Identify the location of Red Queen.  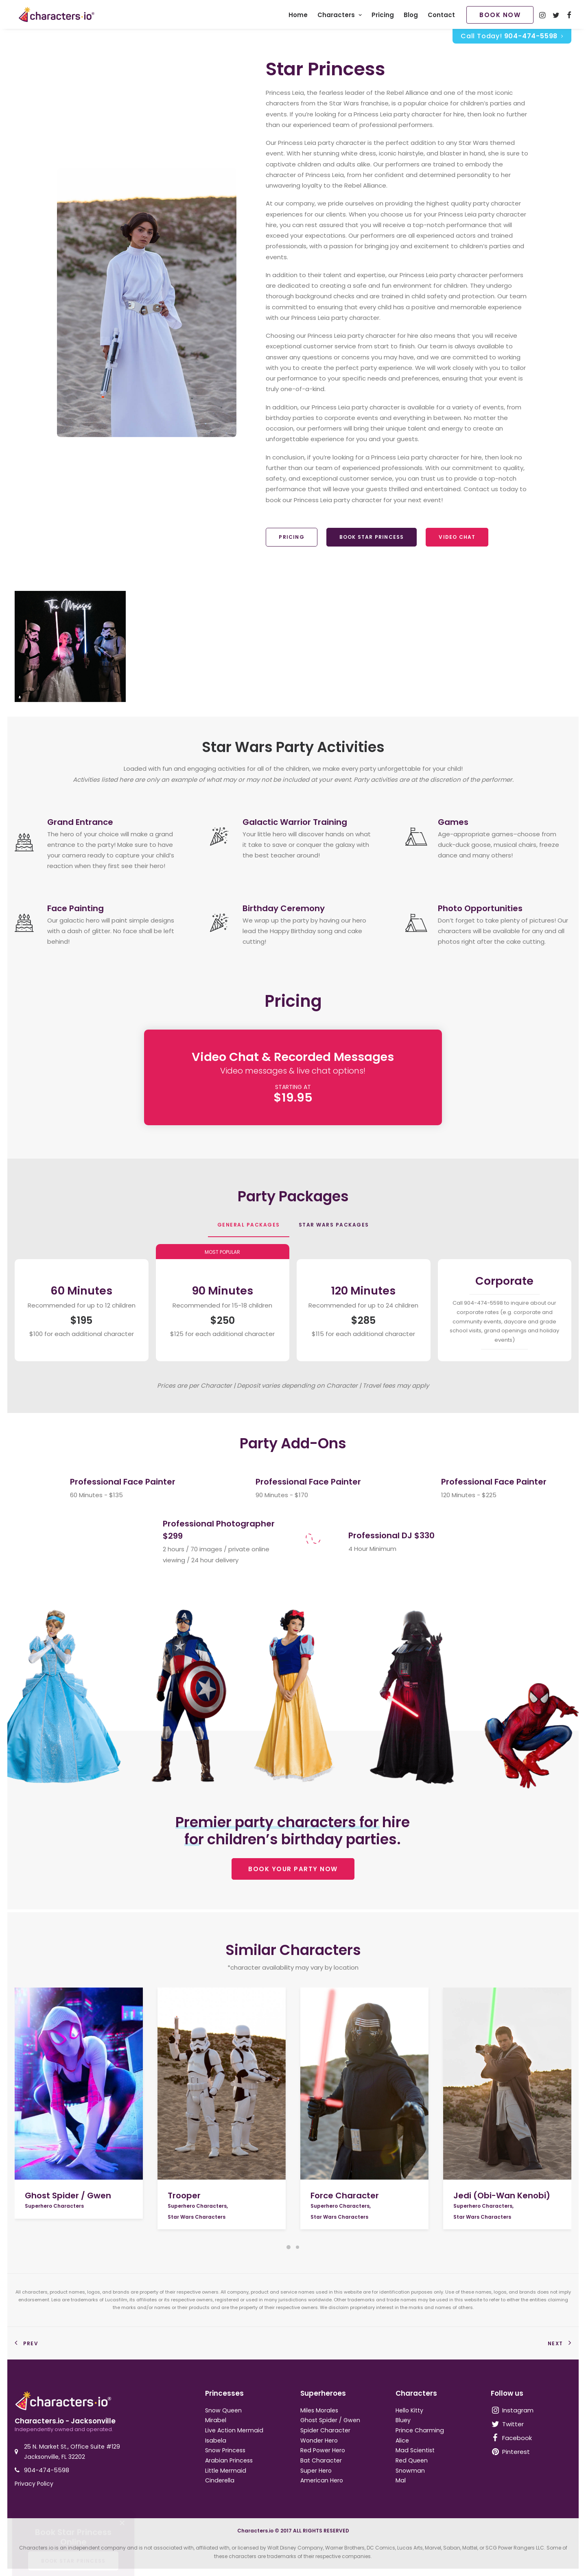
(412, 2460).